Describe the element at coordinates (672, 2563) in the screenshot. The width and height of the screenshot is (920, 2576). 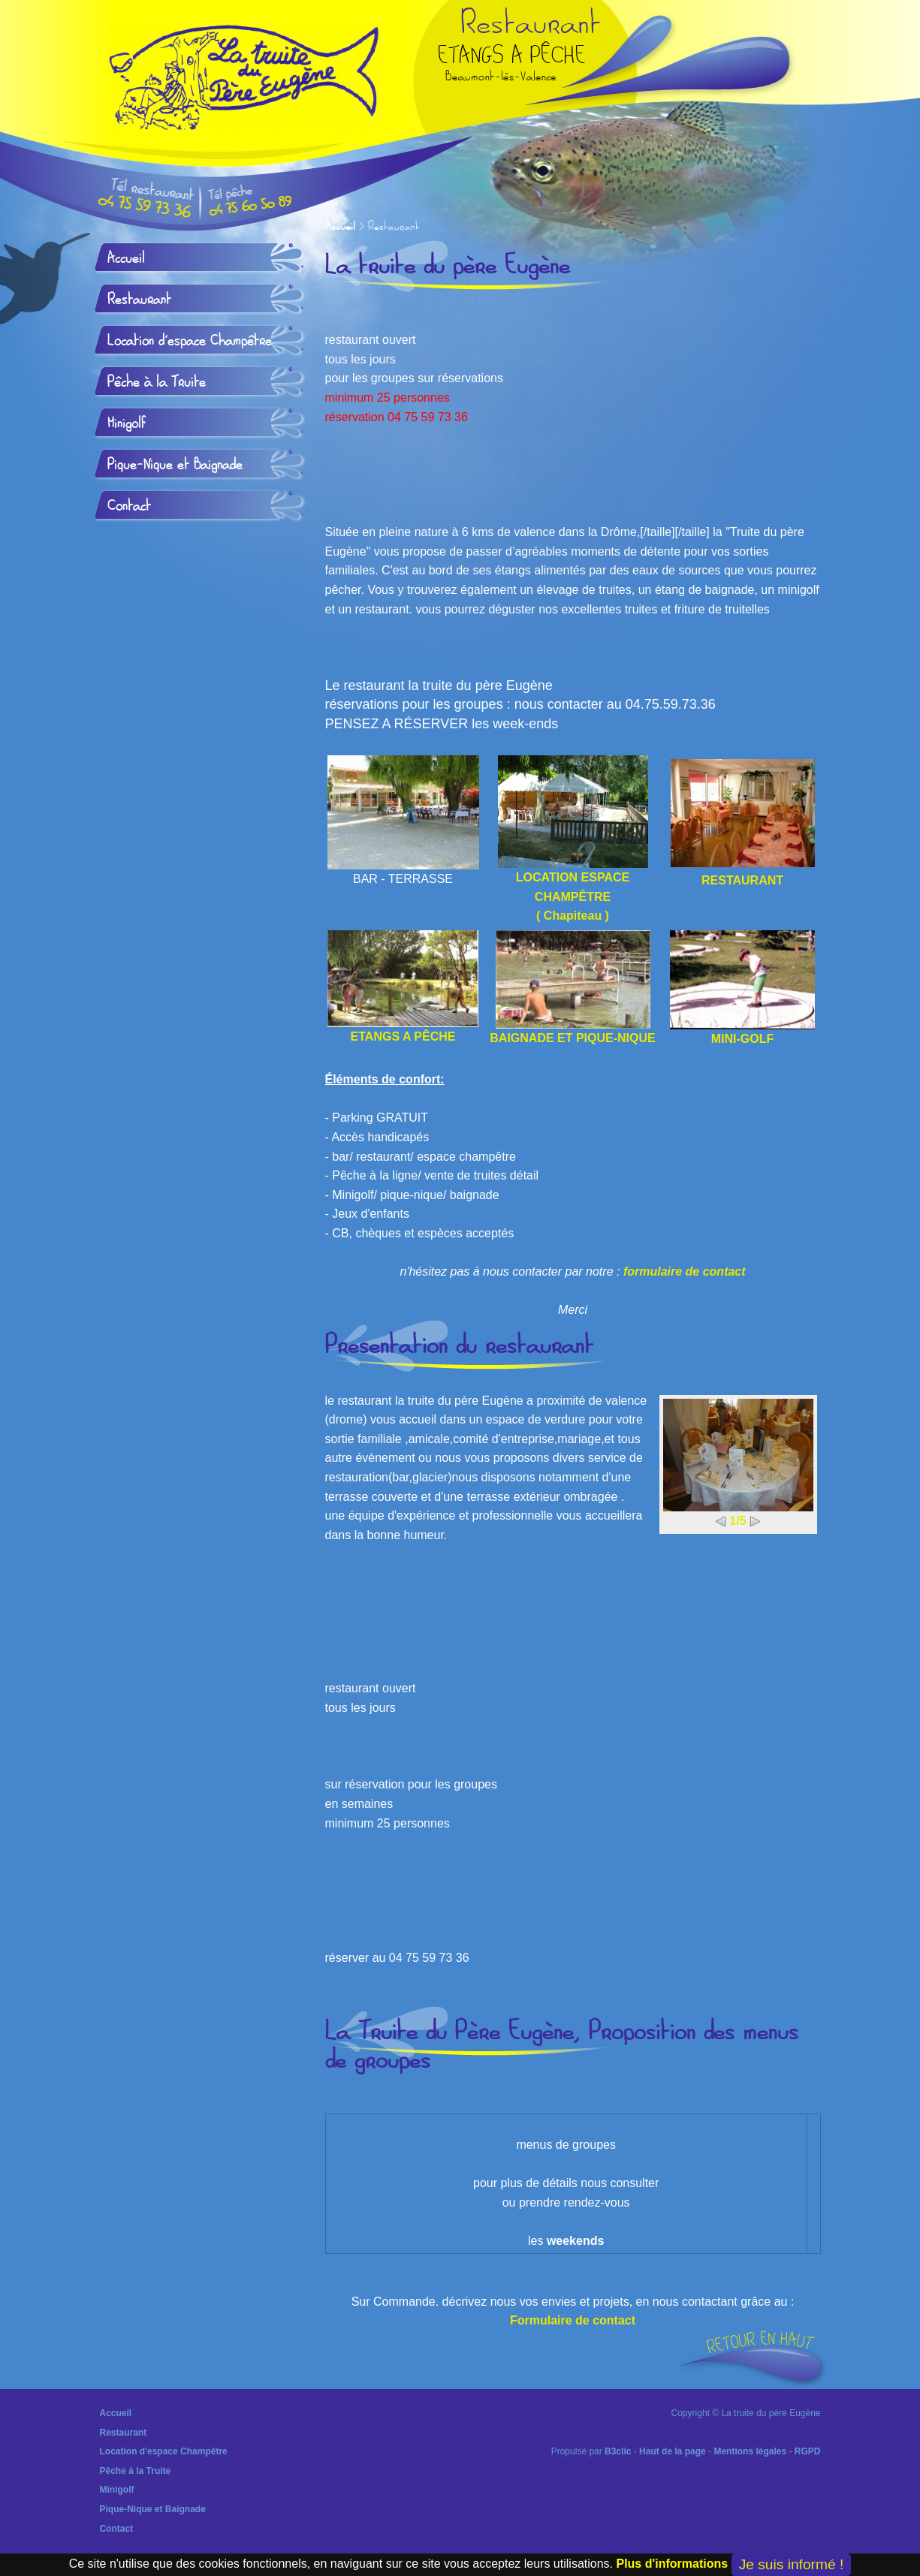
I see `Plus d'informations` at that location.